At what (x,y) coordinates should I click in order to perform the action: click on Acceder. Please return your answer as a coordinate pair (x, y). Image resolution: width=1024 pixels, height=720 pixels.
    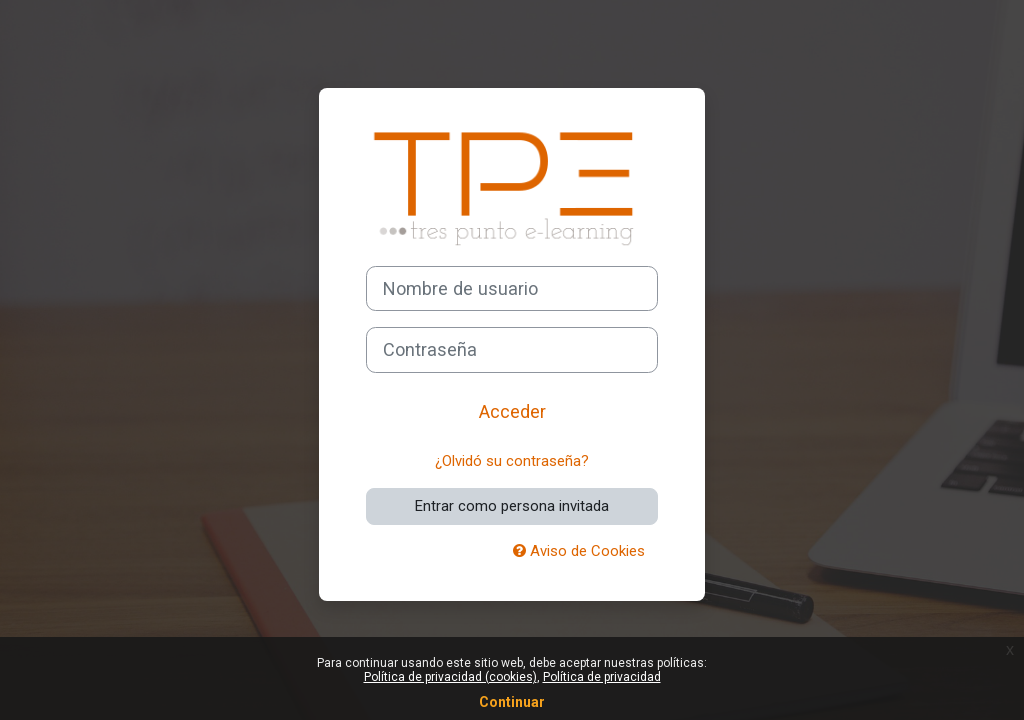
    Looking at the image, I should click on (512, 411).